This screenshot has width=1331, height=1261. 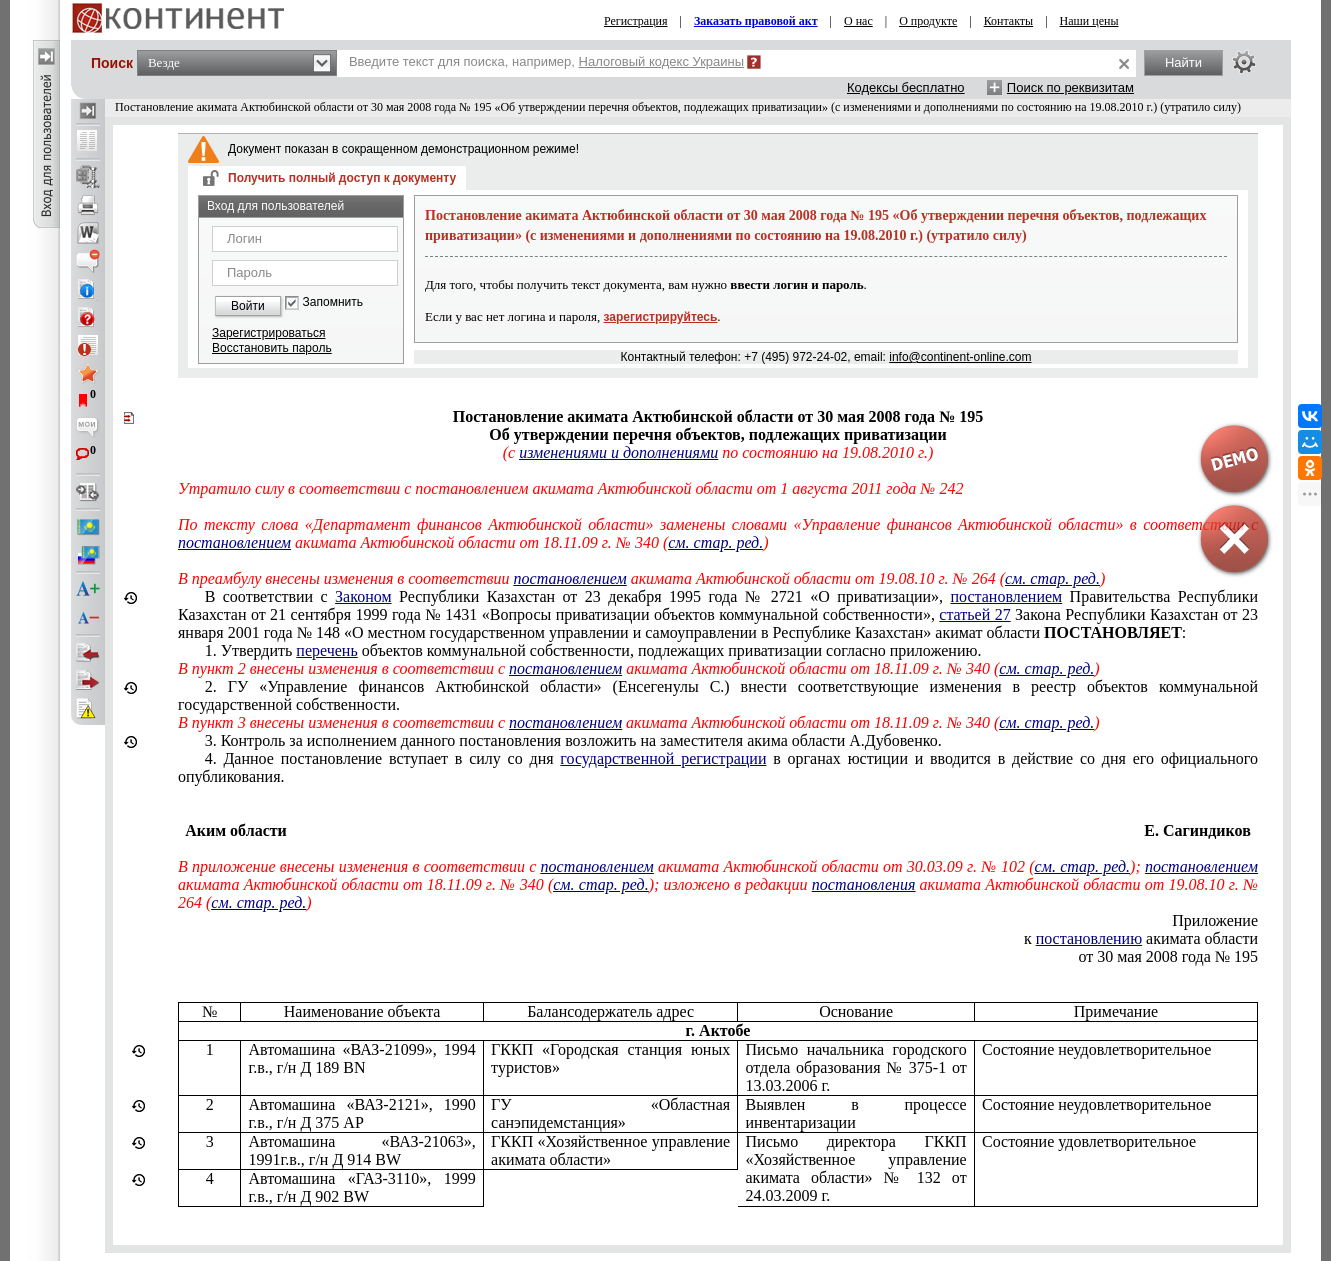 I want to click on Наши цены, so click(x=1089, y=21).